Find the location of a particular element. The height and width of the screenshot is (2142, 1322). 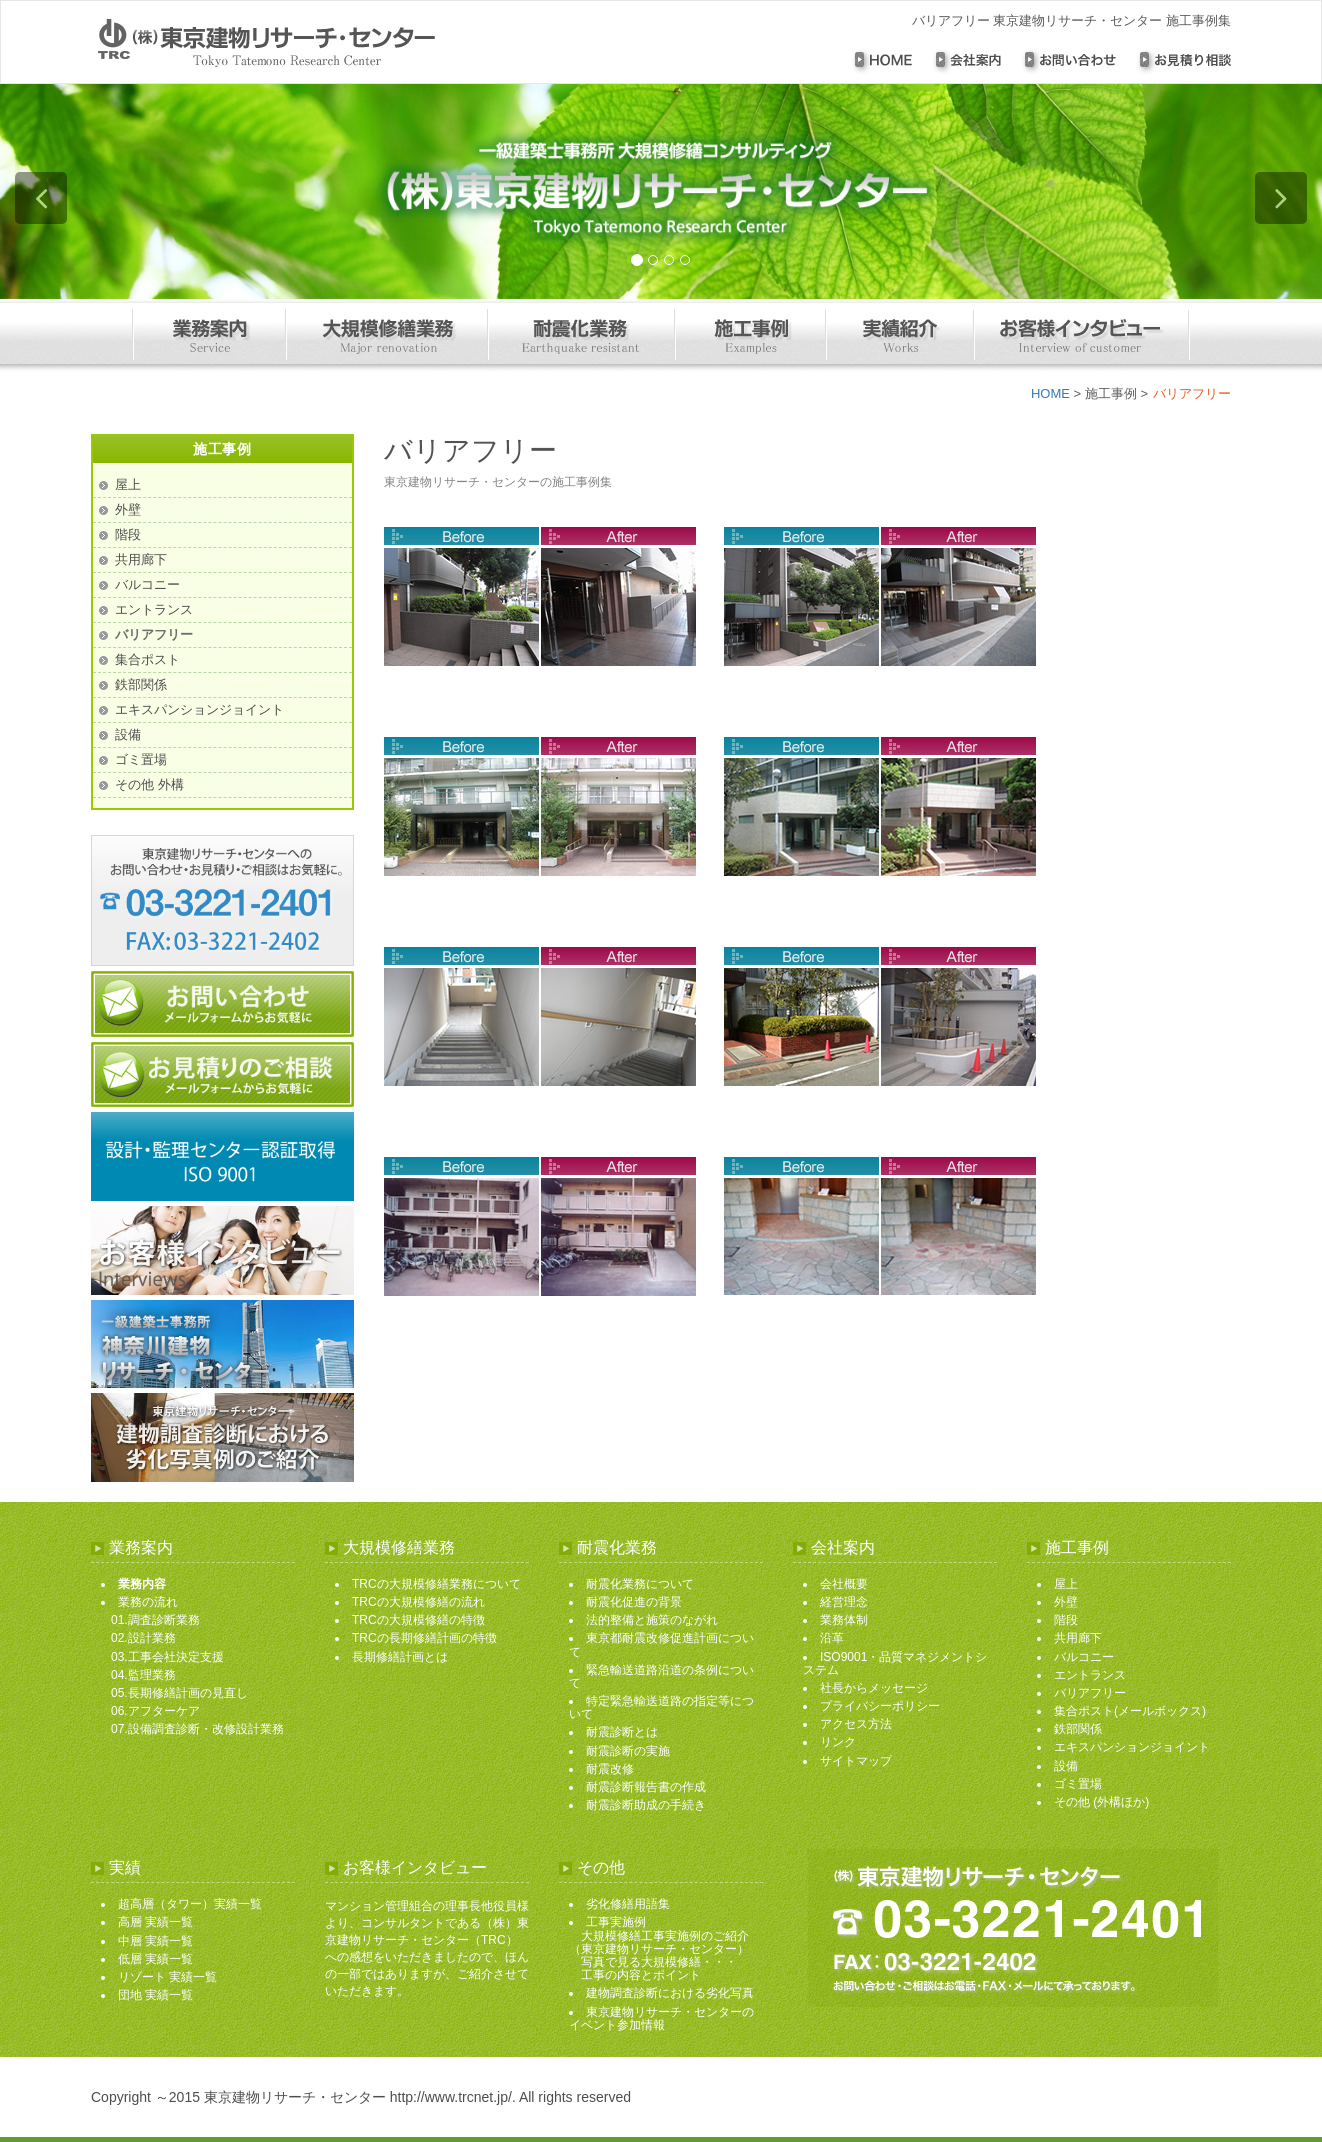

05.長期修繕計画の見直し is located at coordinates (179, 1693).